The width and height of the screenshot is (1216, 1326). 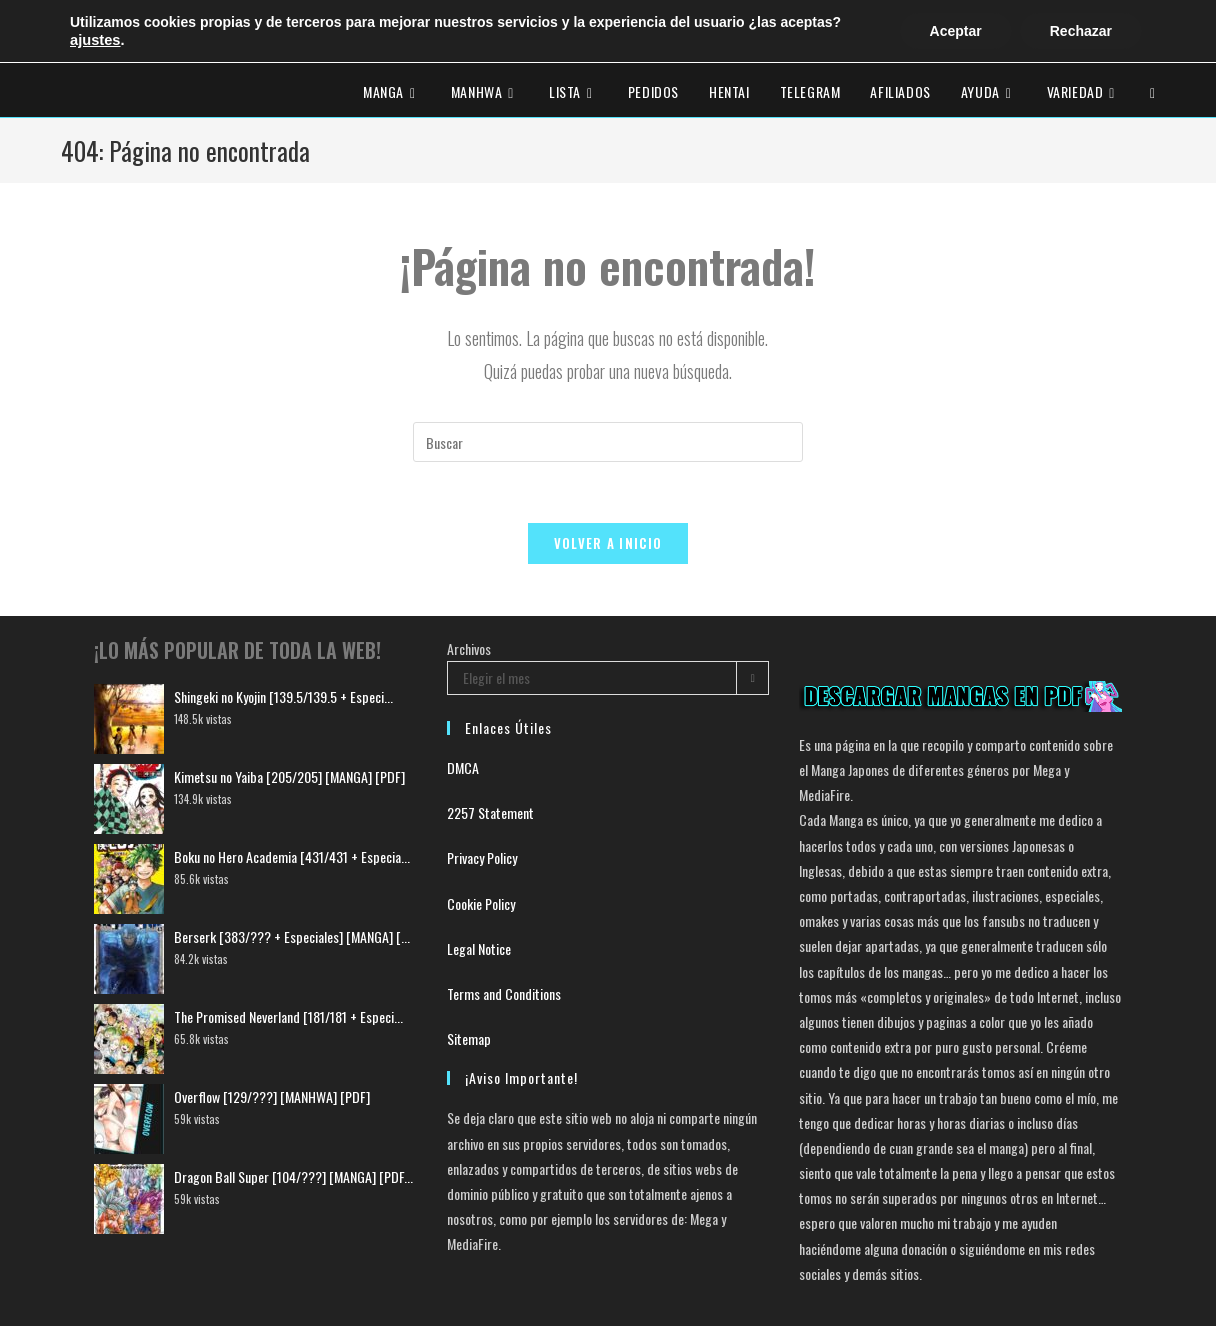 I want to click on Overflow [129/???] [MANHWA] [PDF], so click(x=272, y=1095).